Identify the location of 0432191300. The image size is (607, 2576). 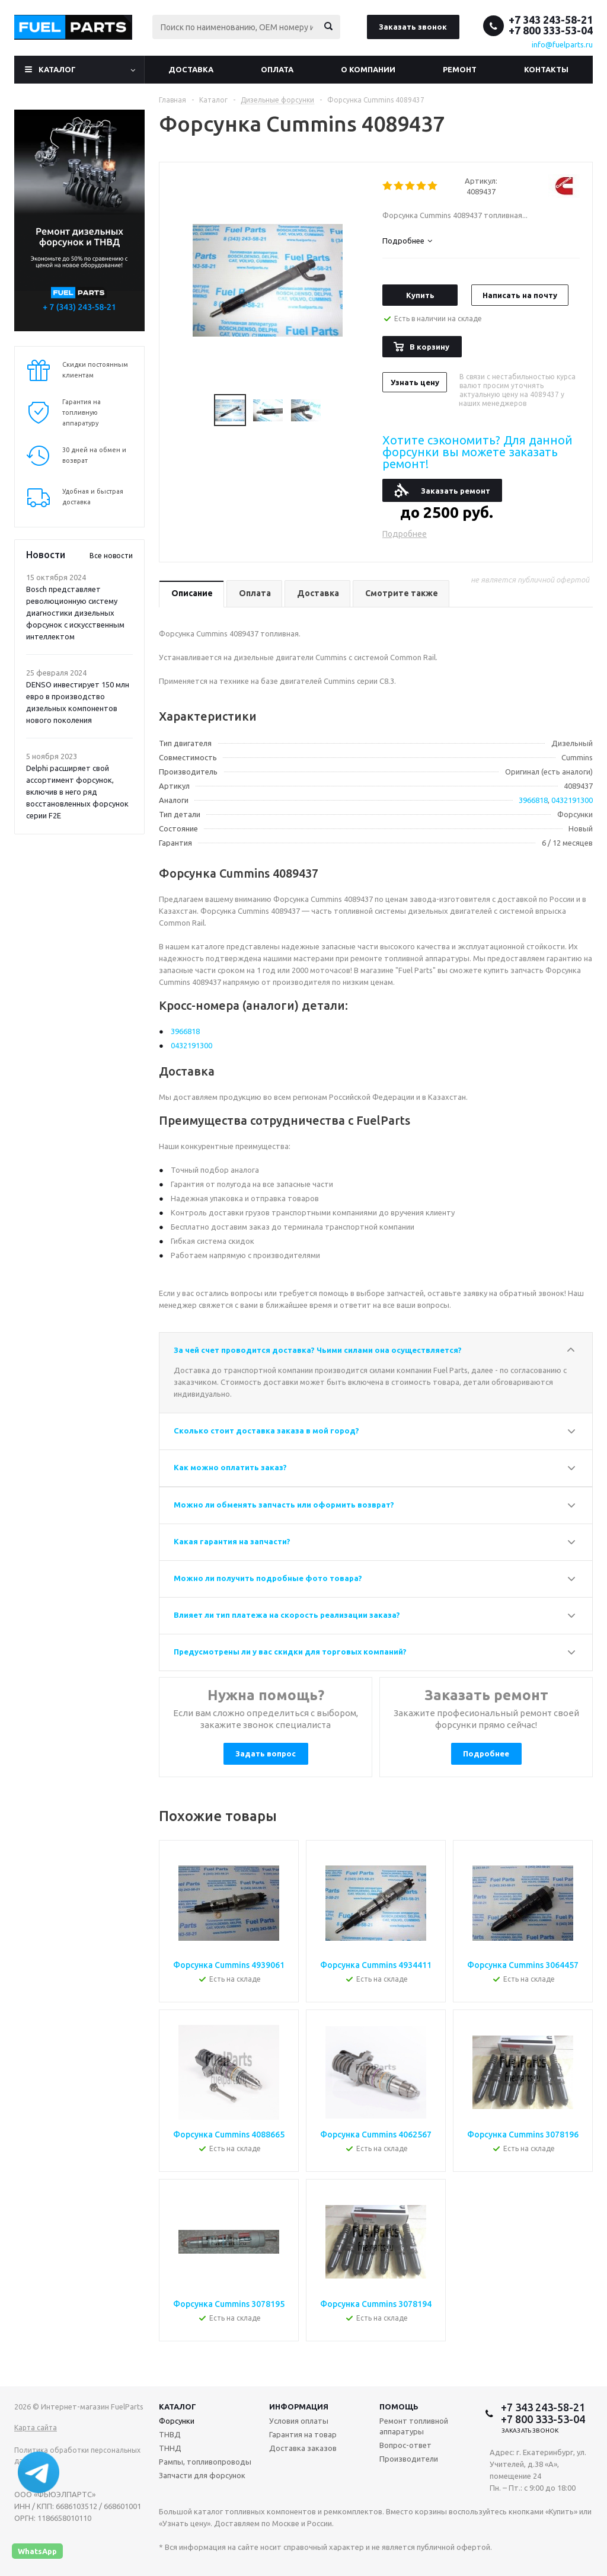
(572, 800).